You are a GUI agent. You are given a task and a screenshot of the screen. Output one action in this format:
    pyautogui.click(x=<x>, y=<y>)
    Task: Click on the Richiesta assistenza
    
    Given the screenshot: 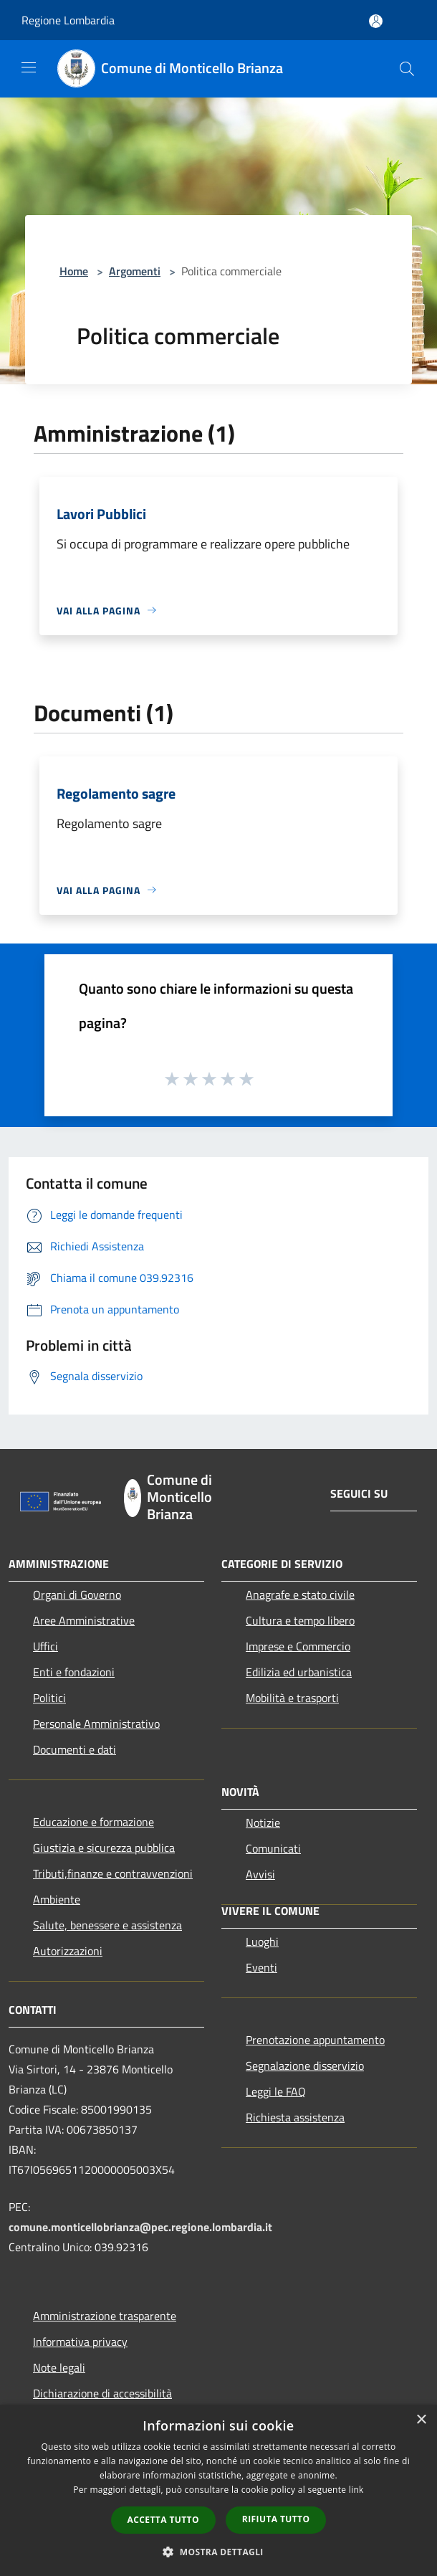 What is the action you would take?
    pyautogui.click(x=295, y=2117)
    